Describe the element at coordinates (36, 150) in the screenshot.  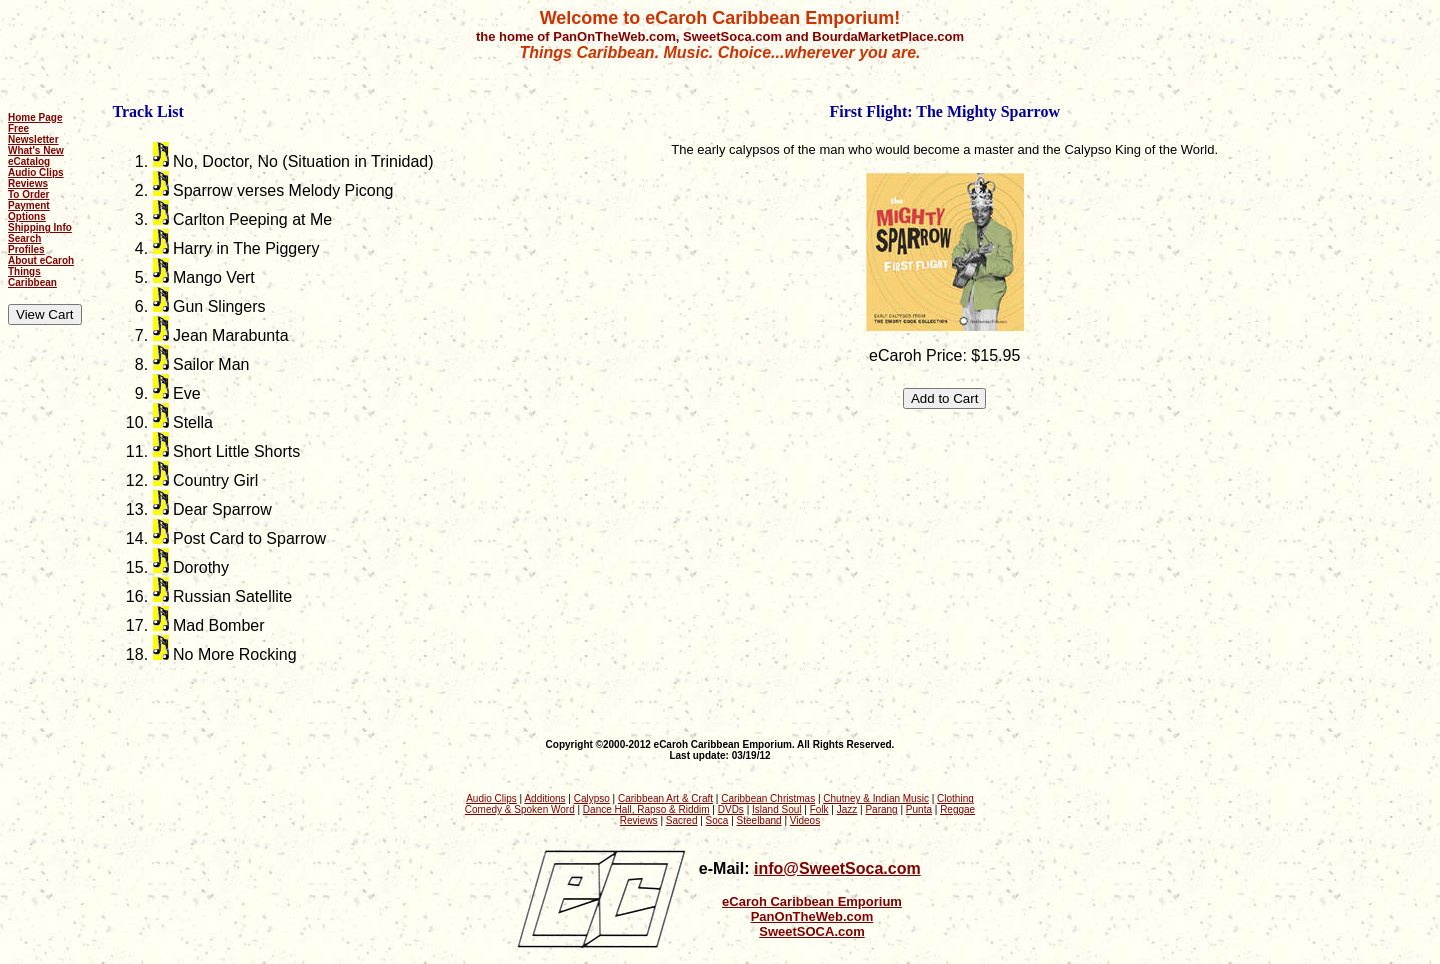
I see `What's New` at that location.